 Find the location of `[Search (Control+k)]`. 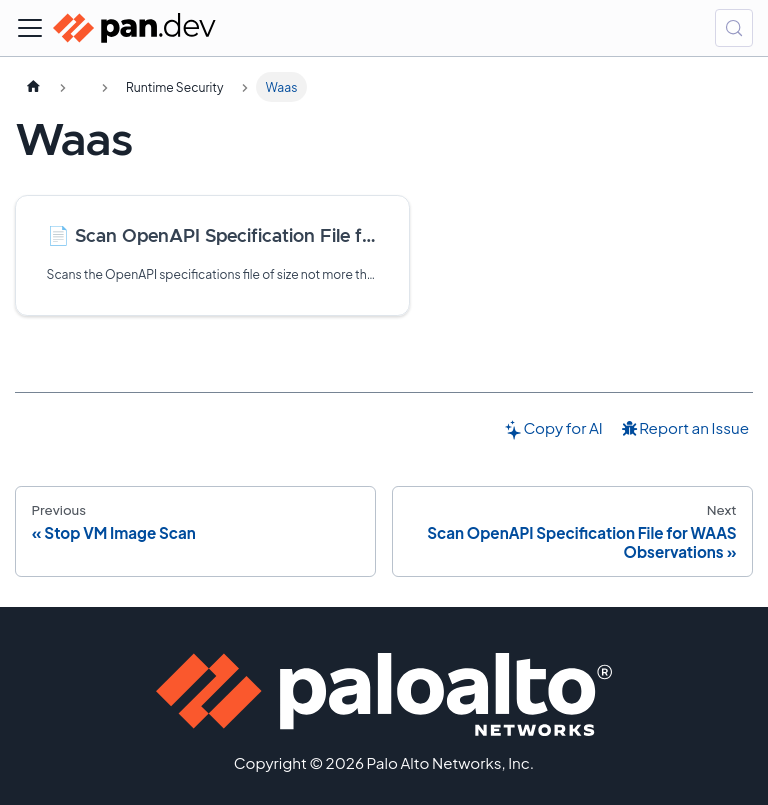

[Search (Control+k)] is located at coordinates (734, 28).